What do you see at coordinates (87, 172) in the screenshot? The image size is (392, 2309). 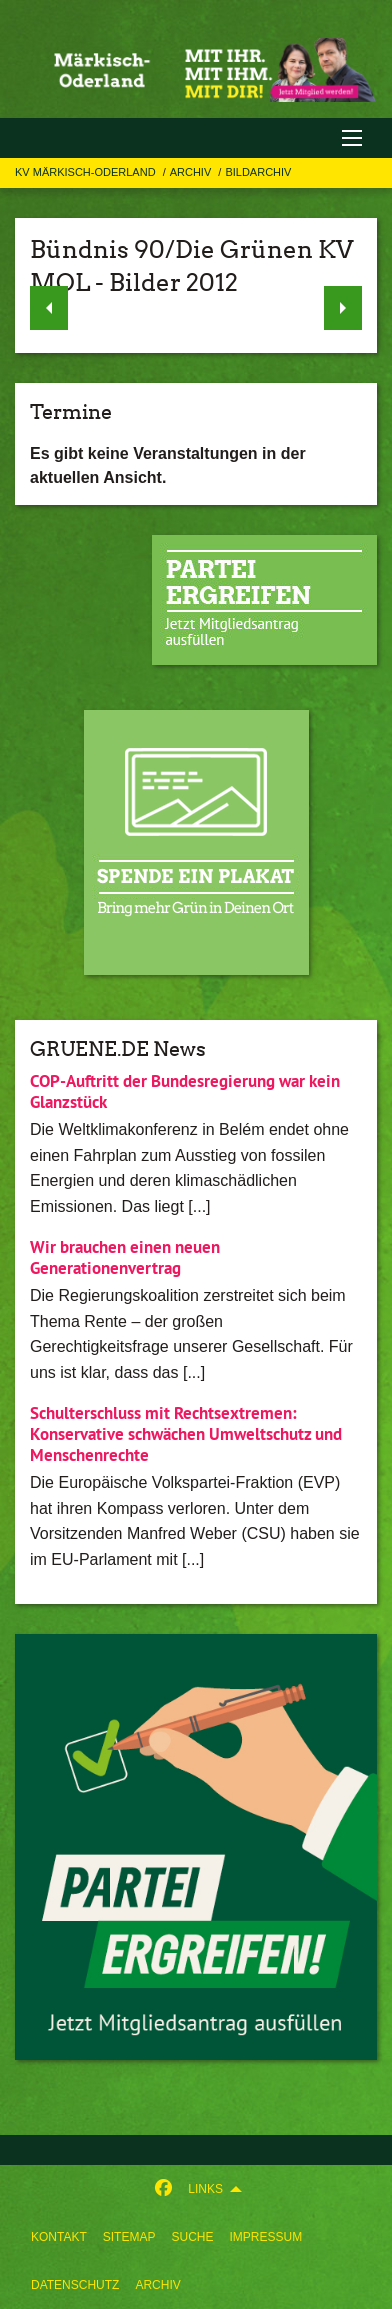 I see `KV Märkisch-Oderland` at bounding box center [87, 172].